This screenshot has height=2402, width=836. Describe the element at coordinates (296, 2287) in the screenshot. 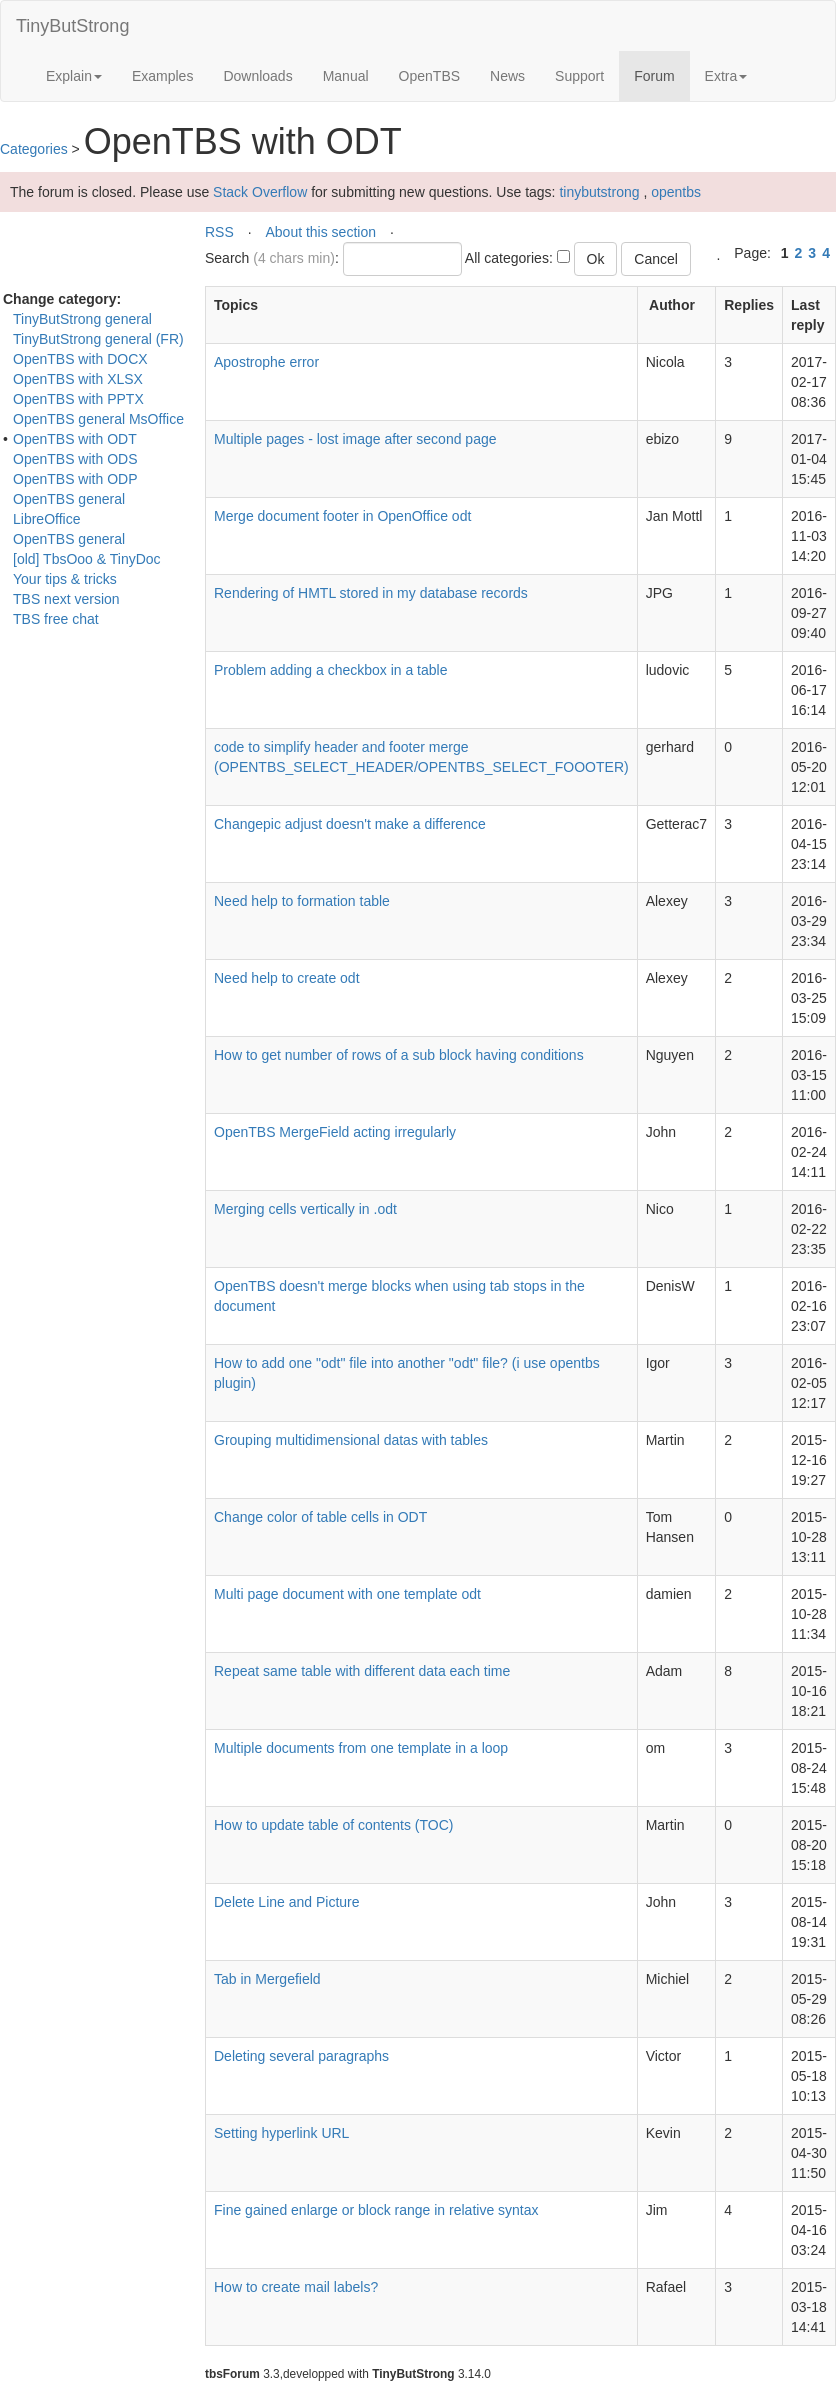

I see `How to create mail labels?` at that location.